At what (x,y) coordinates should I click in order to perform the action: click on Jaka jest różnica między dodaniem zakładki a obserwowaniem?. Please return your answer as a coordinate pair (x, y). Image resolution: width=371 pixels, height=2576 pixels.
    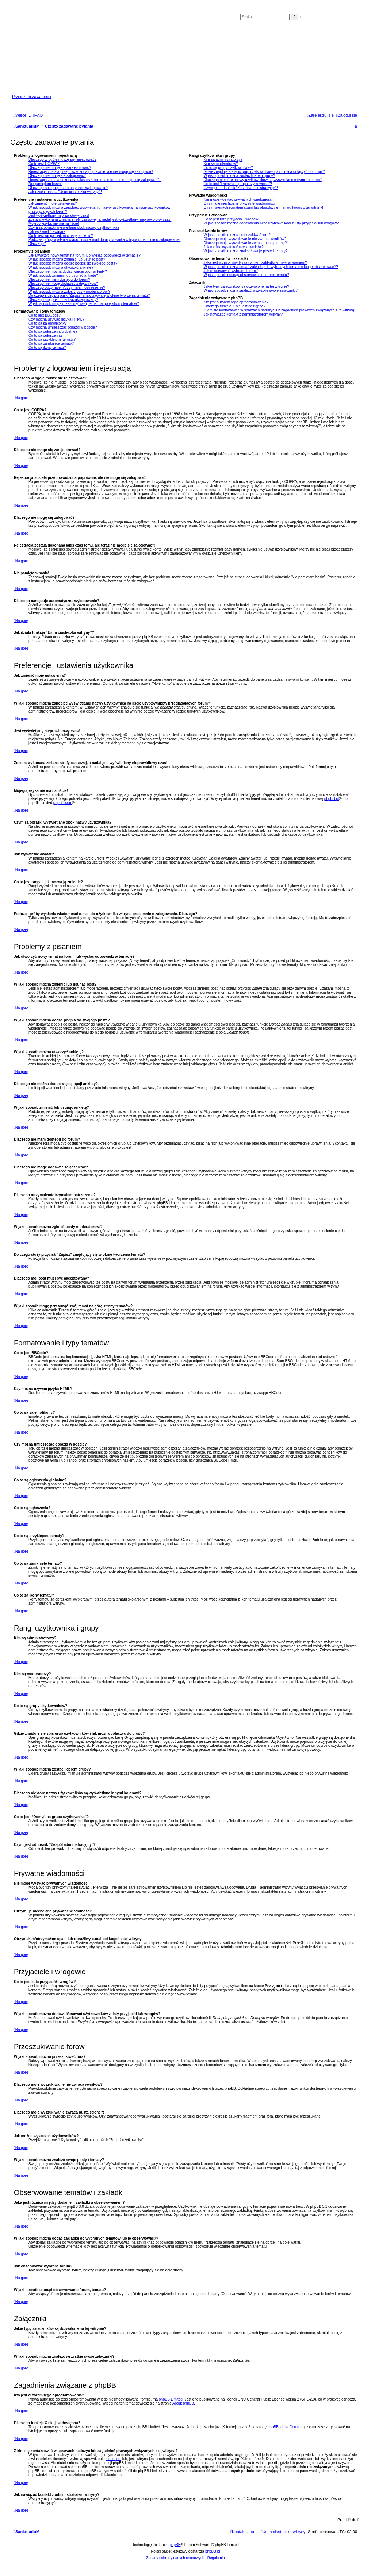
    Looking at the image, I should click on (255, 263).